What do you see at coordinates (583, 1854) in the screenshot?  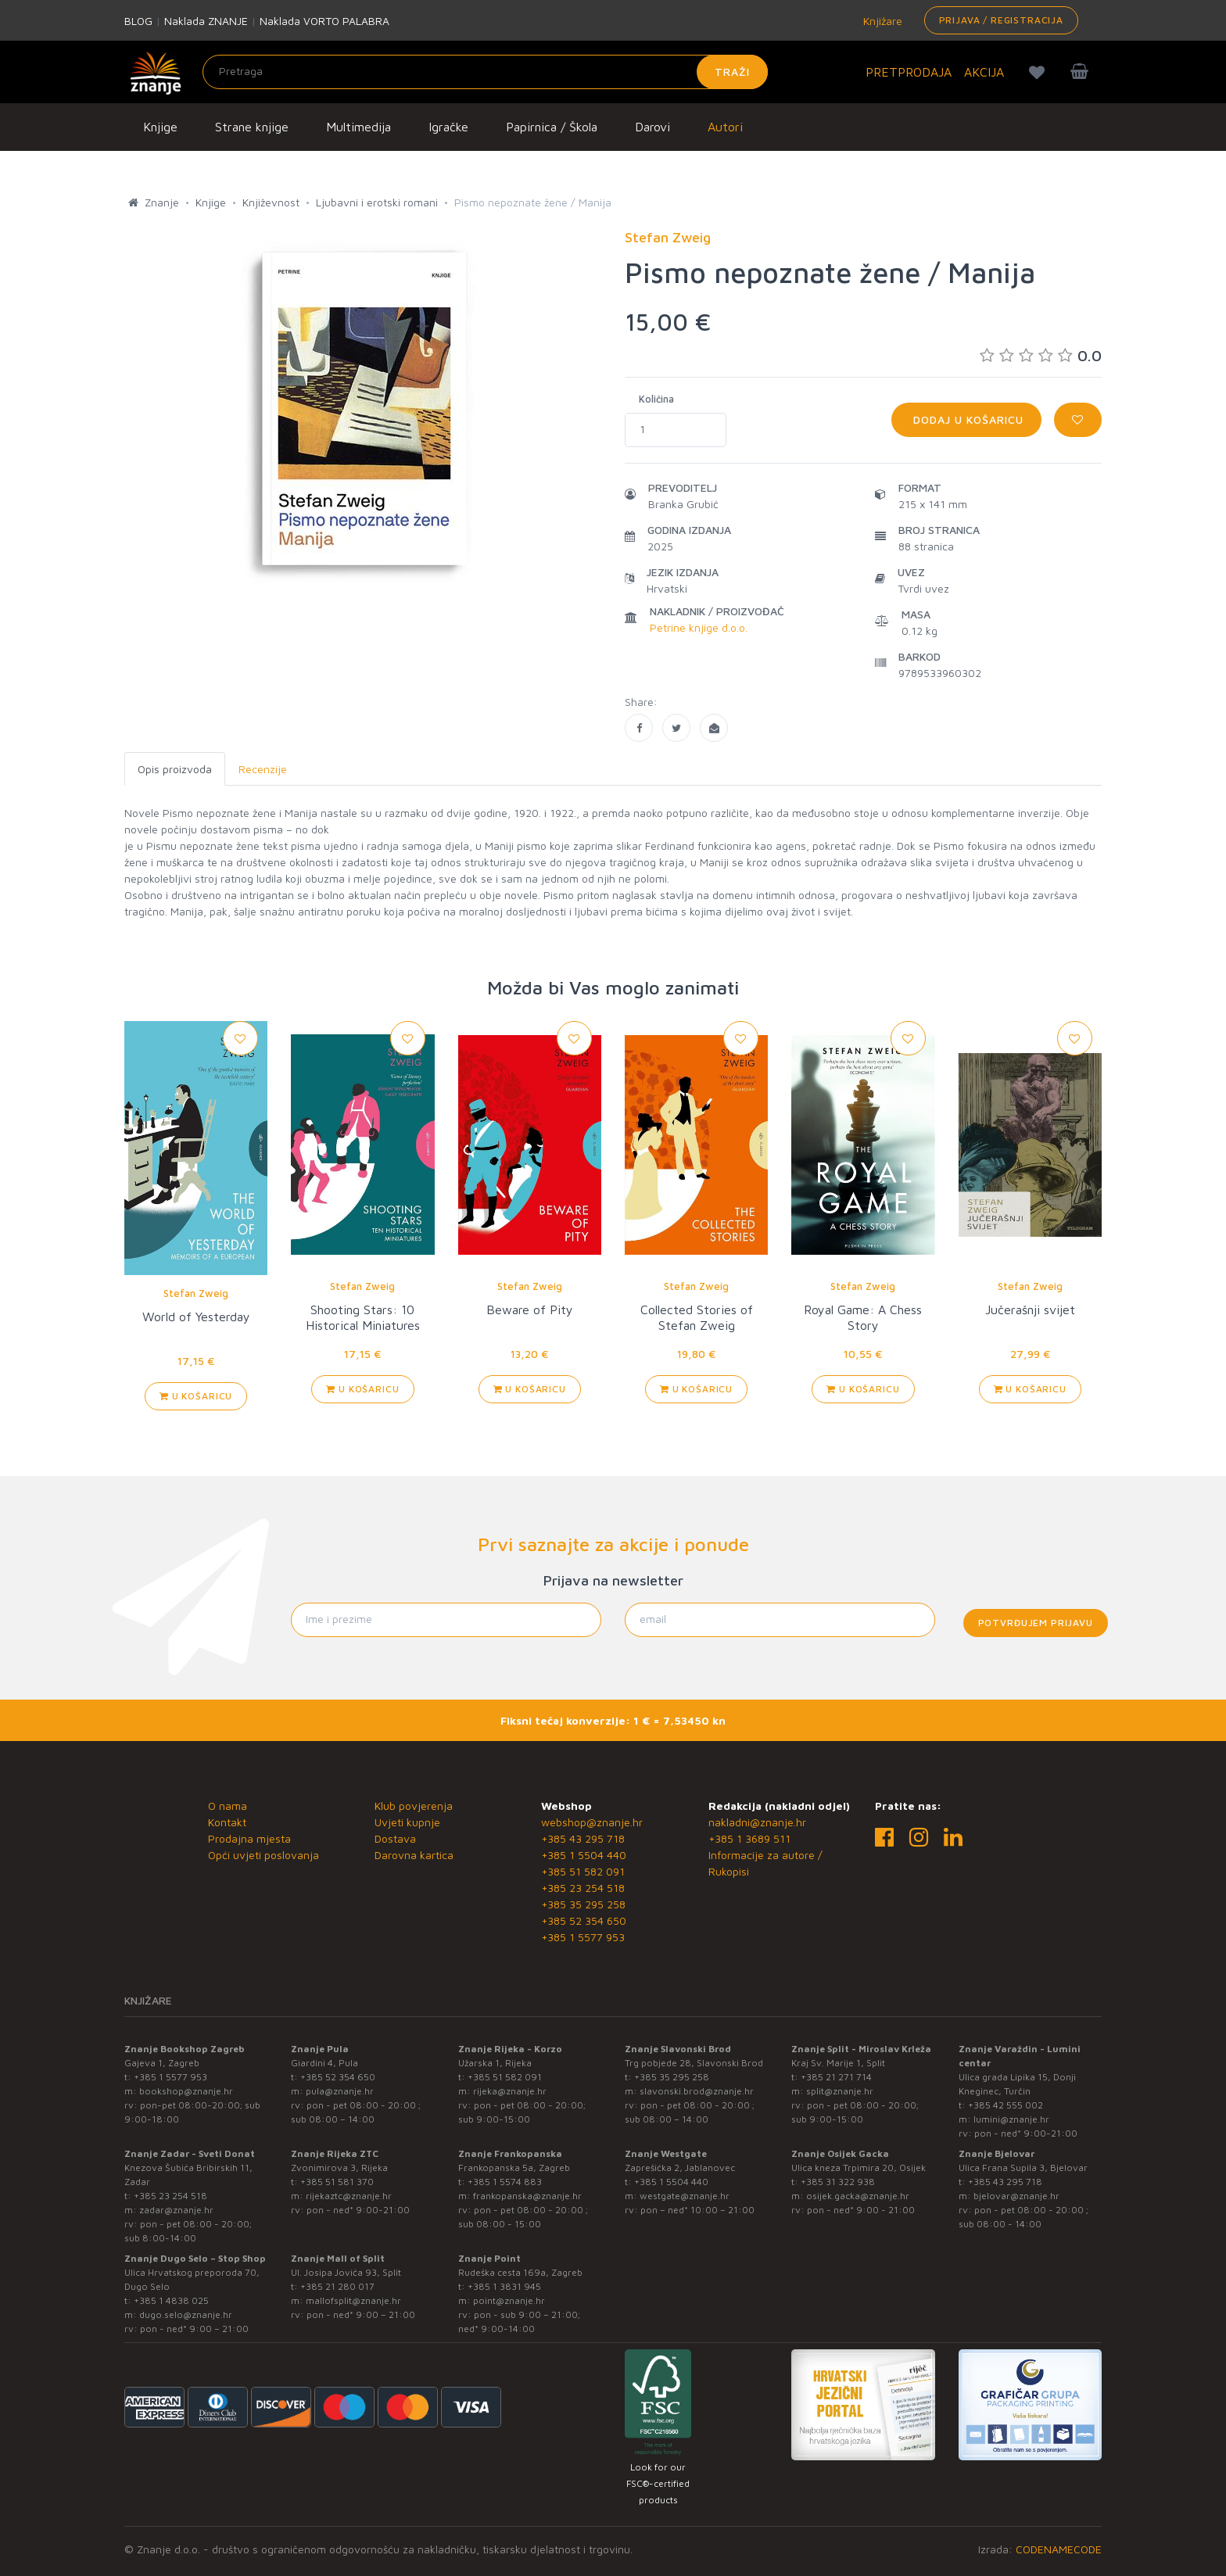 I see `+385 1 5504 440` at bounding box center [583, 1854].